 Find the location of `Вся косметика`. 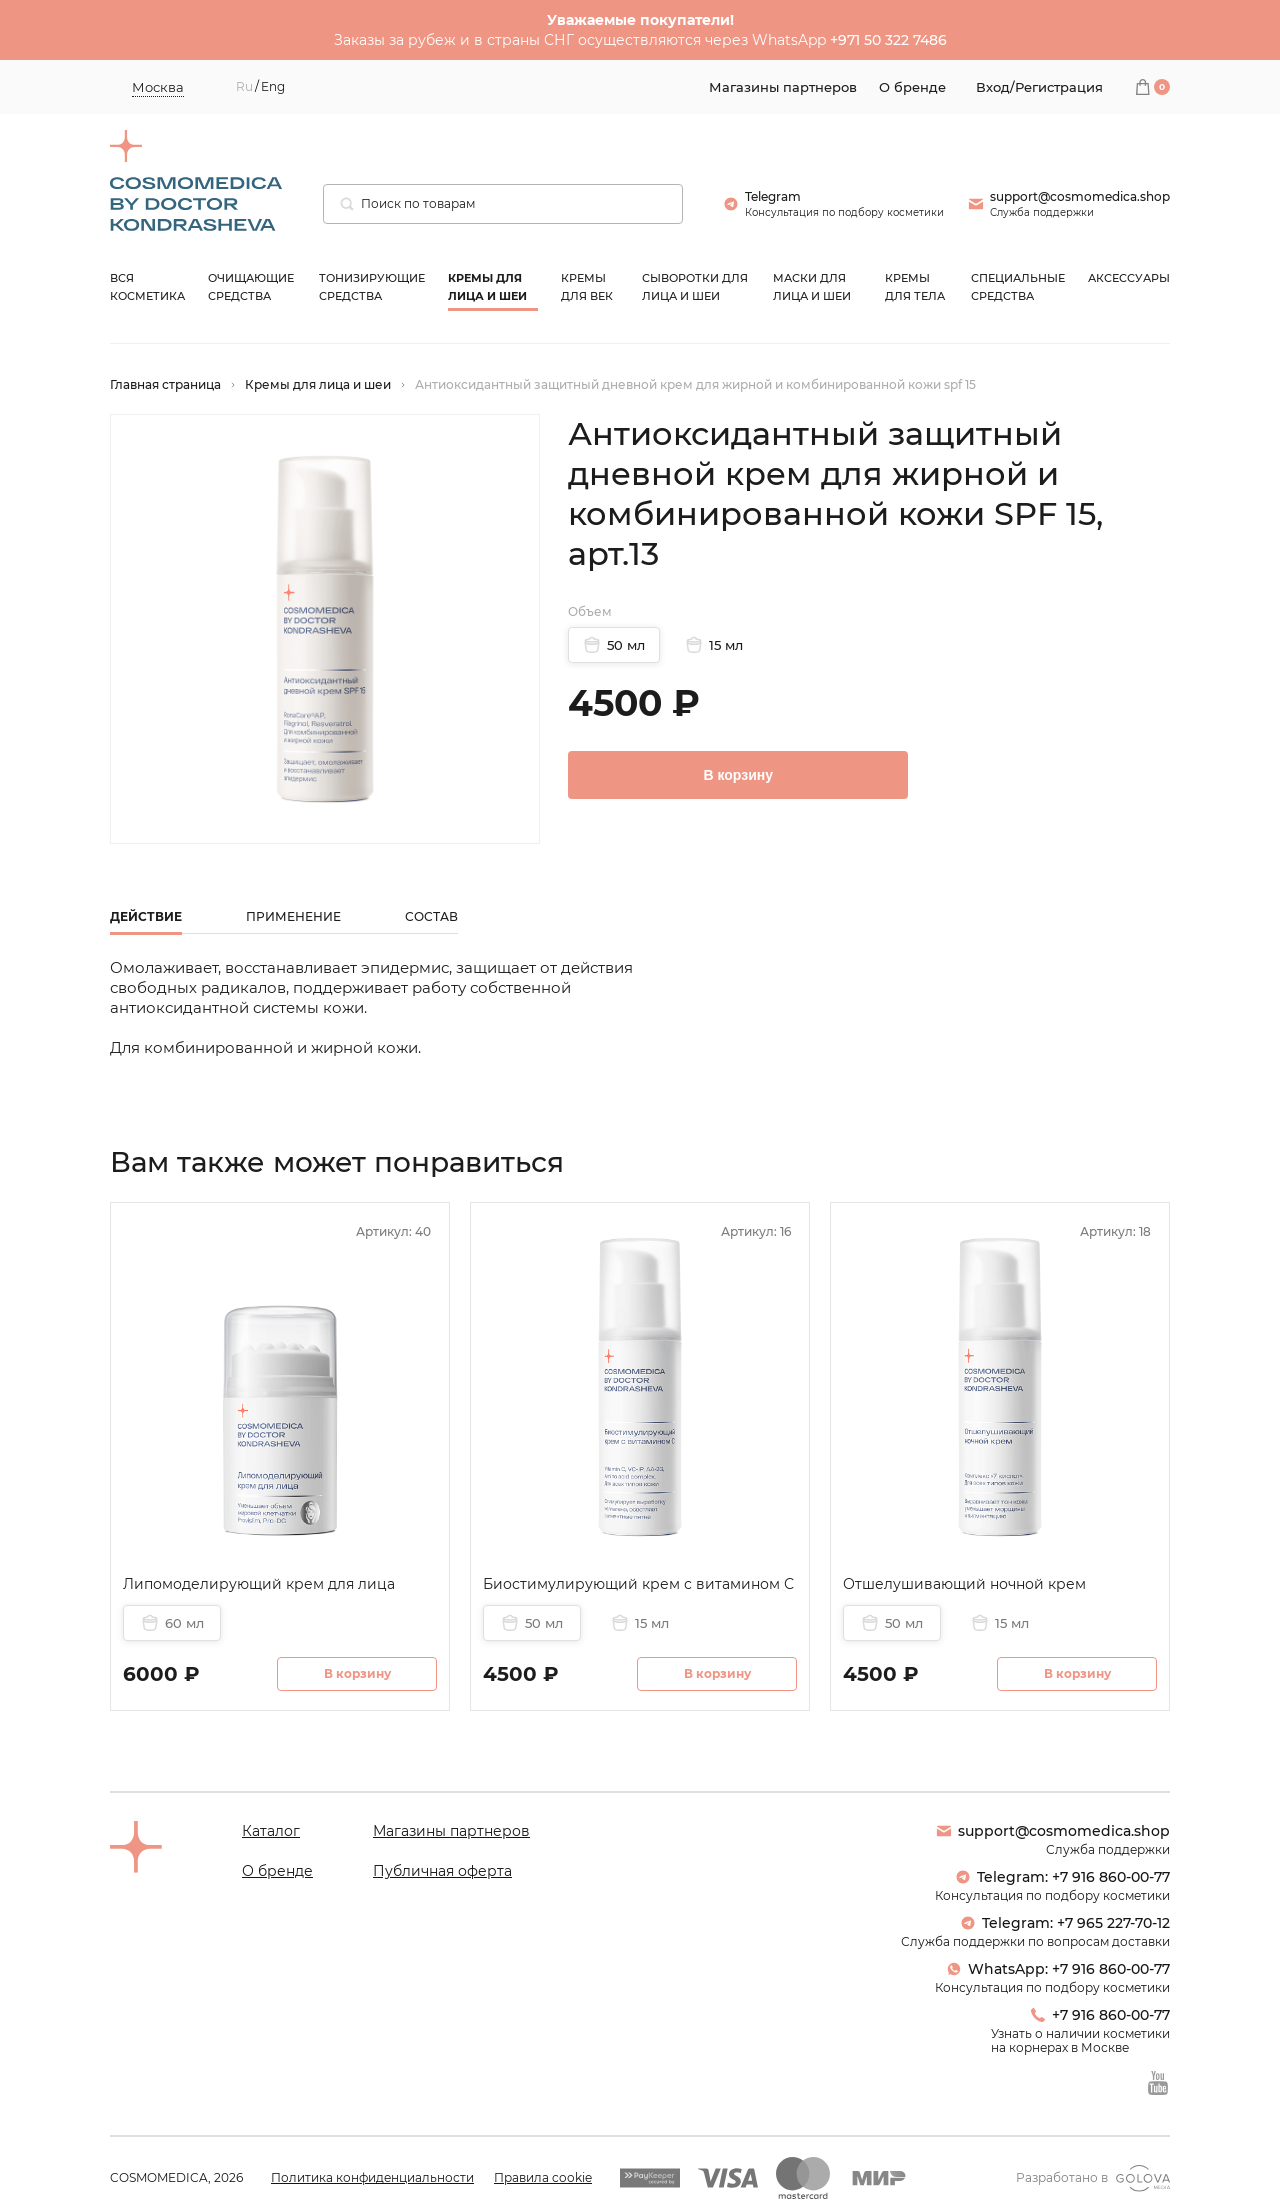

Вся косметика is located at coordinates (147, 287).